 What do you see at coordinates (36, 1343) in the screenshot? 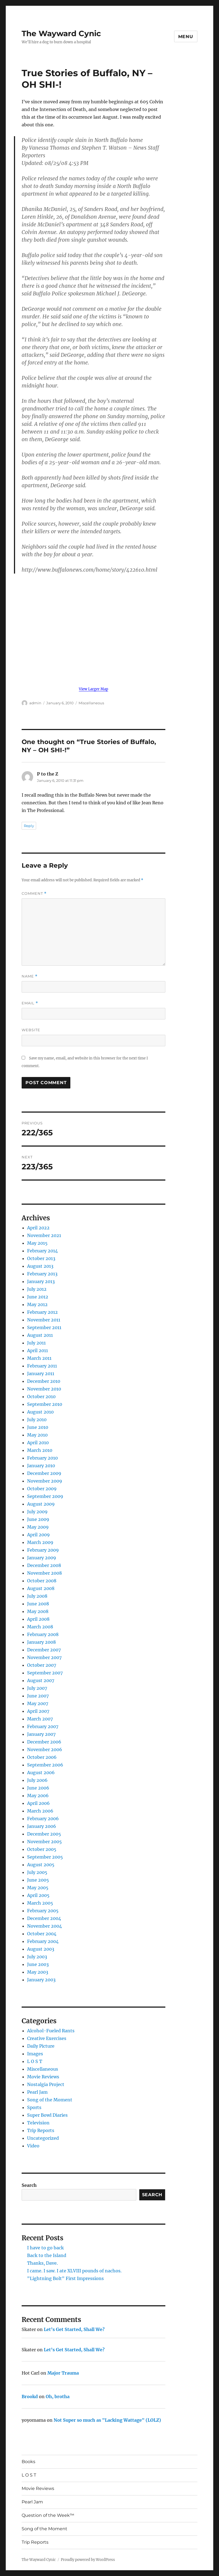
I see `July 2011` at bounding box center [36, 1343].